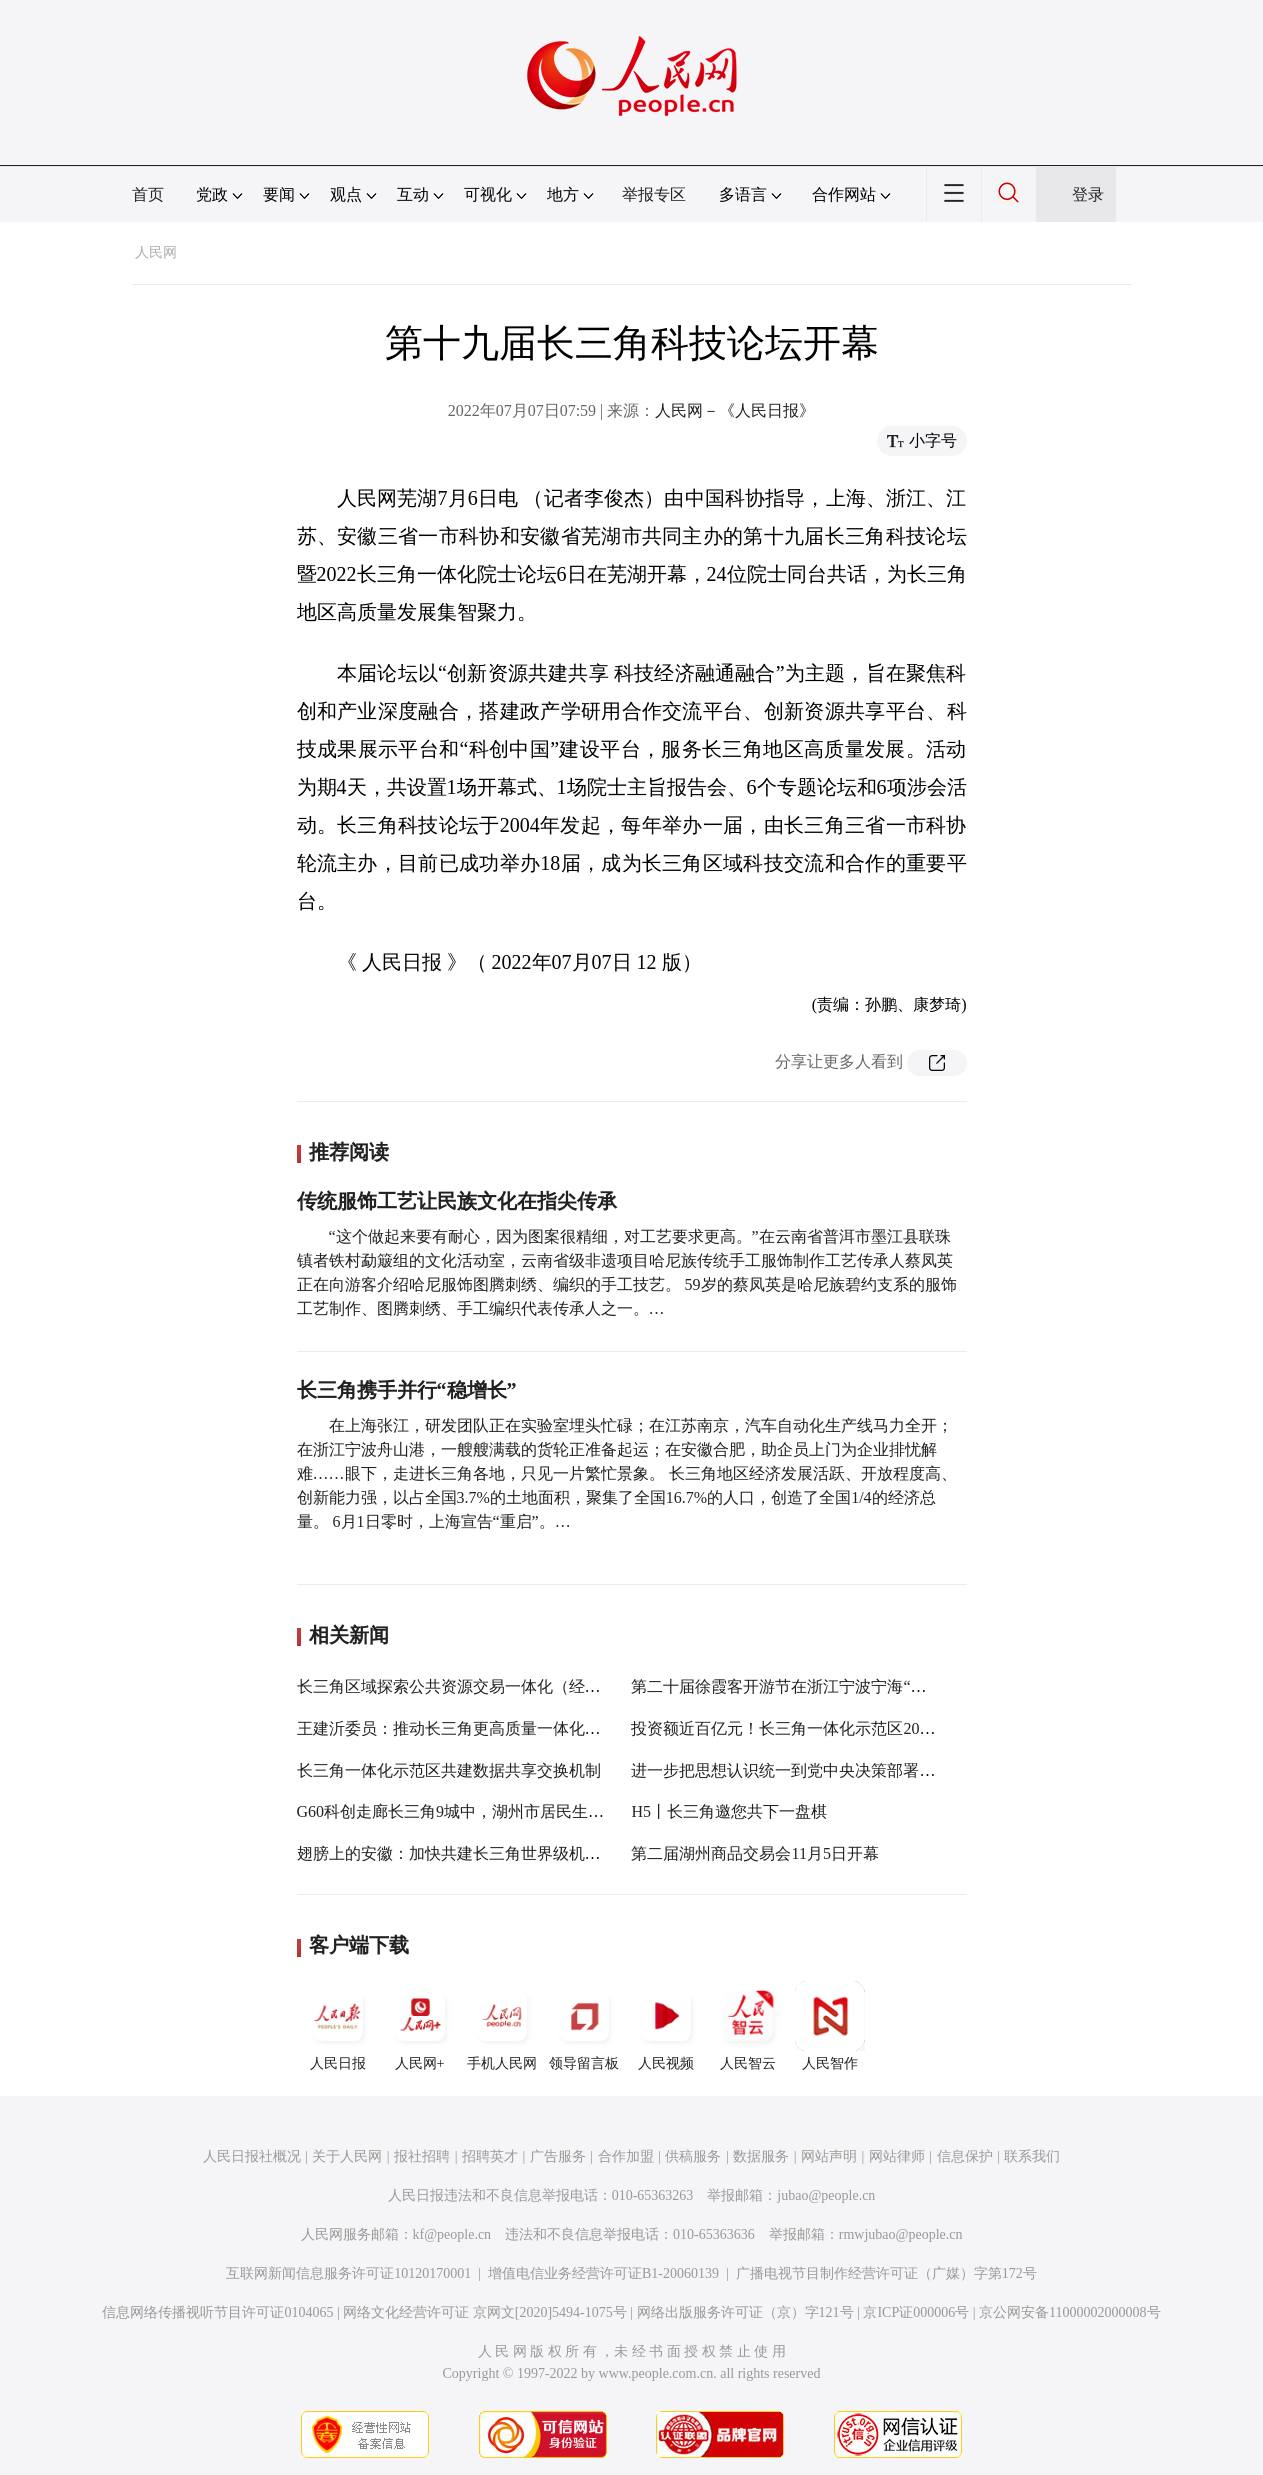 The image size is (1263, 2475). I want to click on 广播电视节目制作经营许可证（广媒）字第172号, so click(886, 2273).